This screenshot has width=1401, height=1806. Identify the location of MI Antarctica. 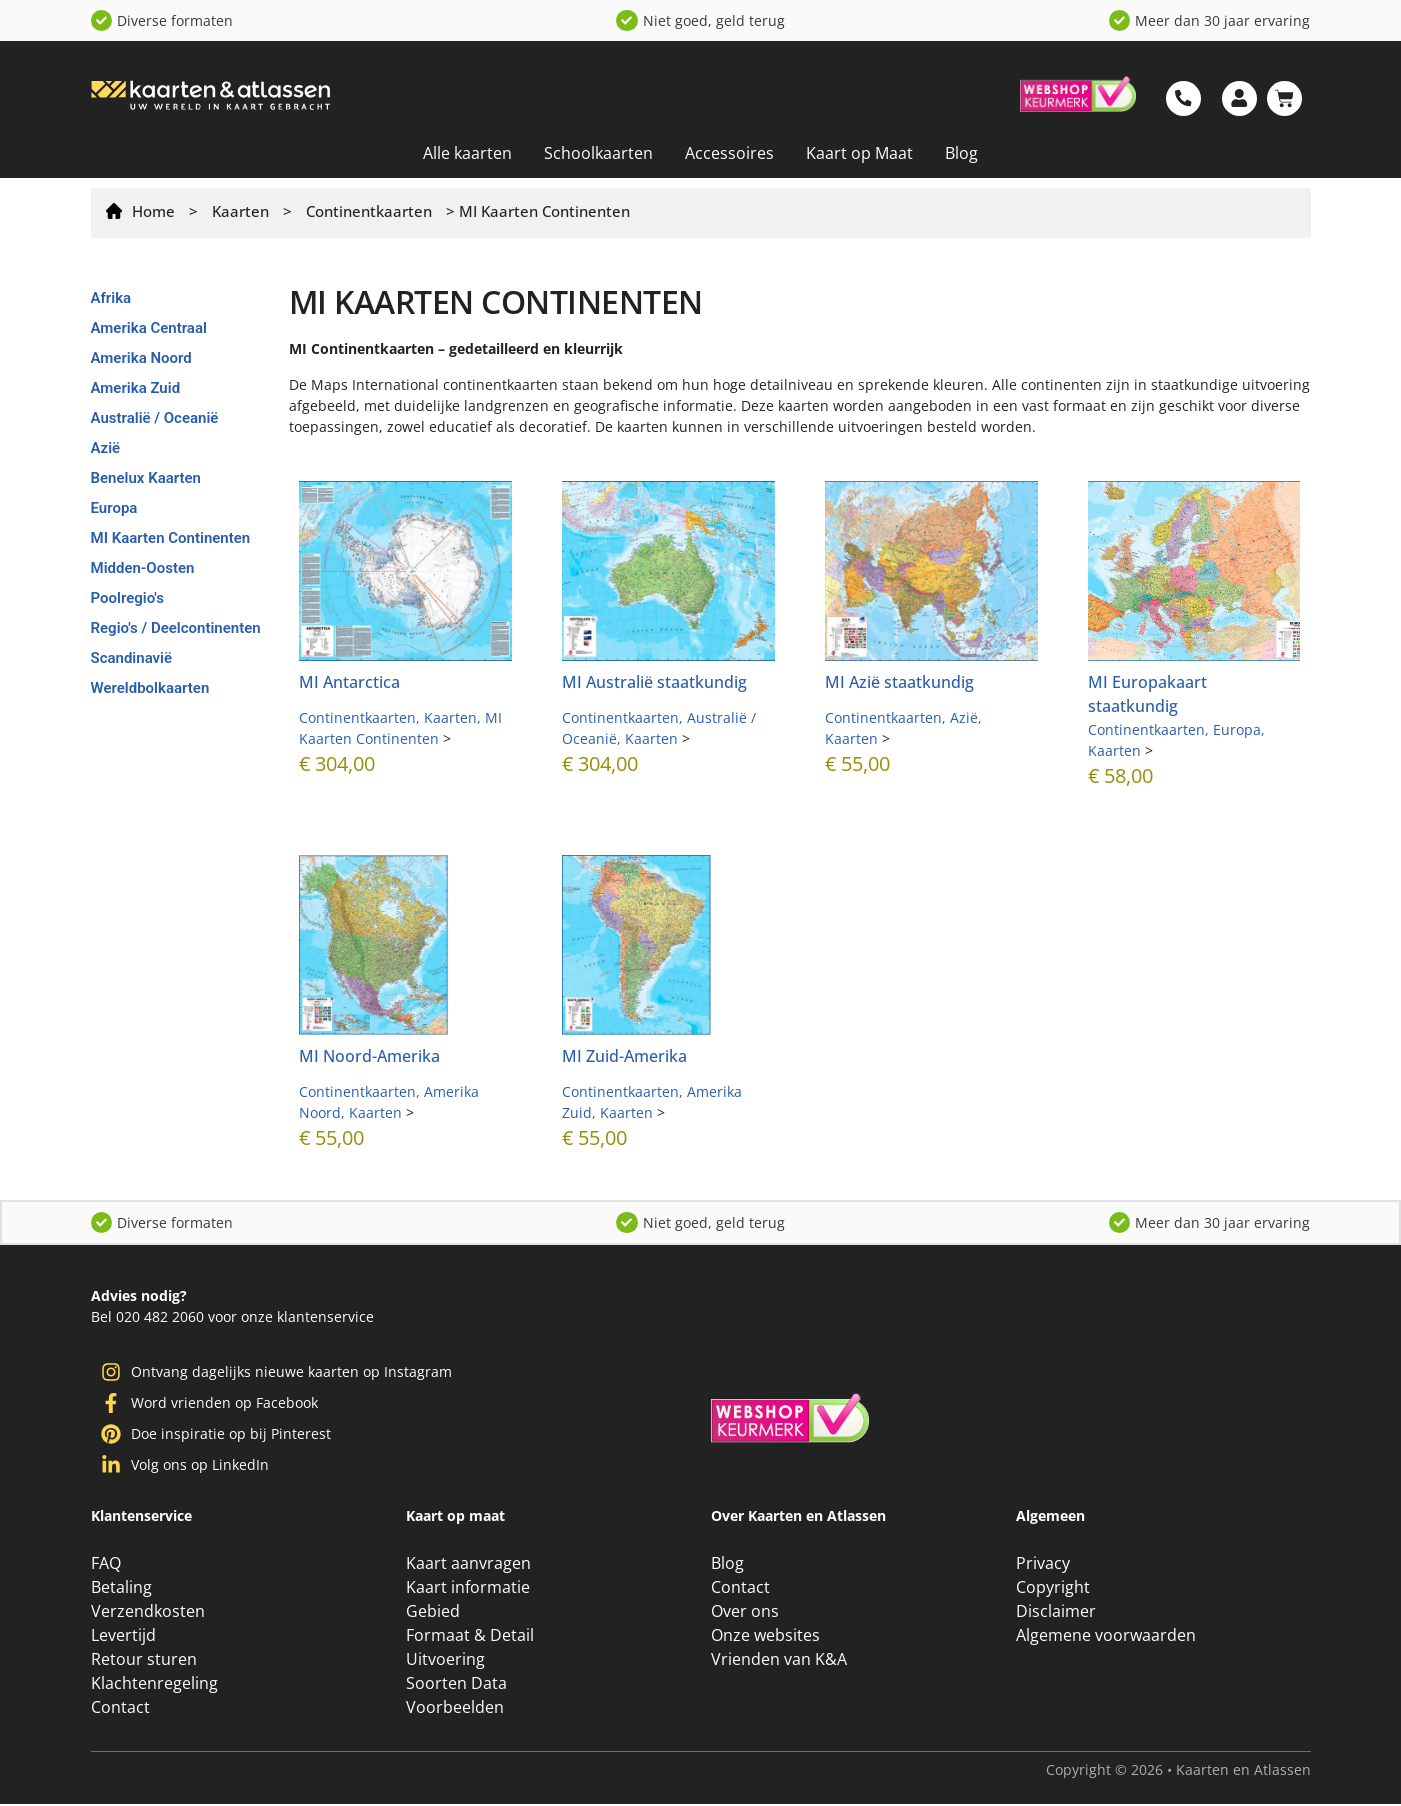
(349, 682).